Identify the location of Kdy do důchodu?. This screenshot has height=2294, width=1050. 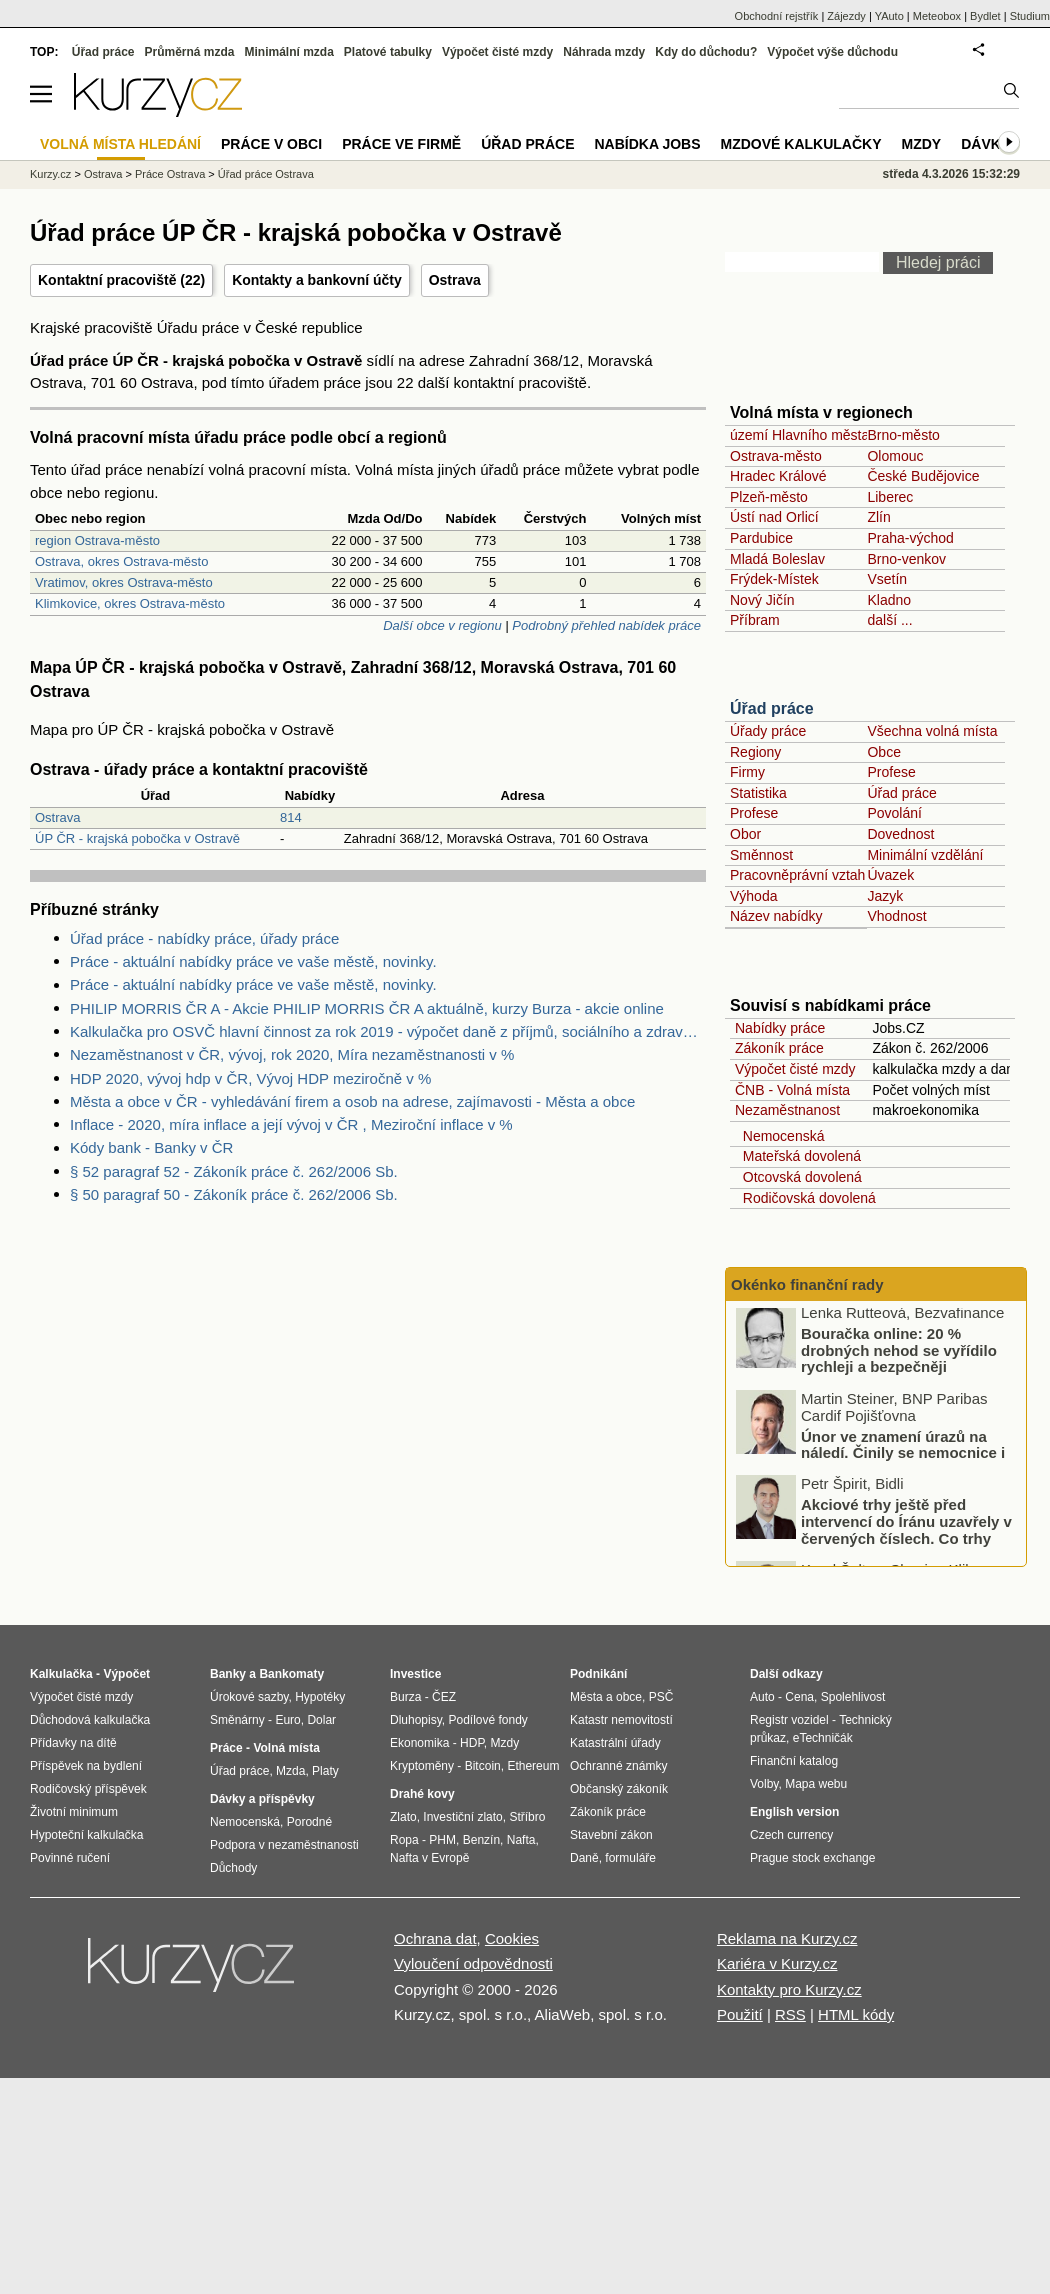
(706, 52).